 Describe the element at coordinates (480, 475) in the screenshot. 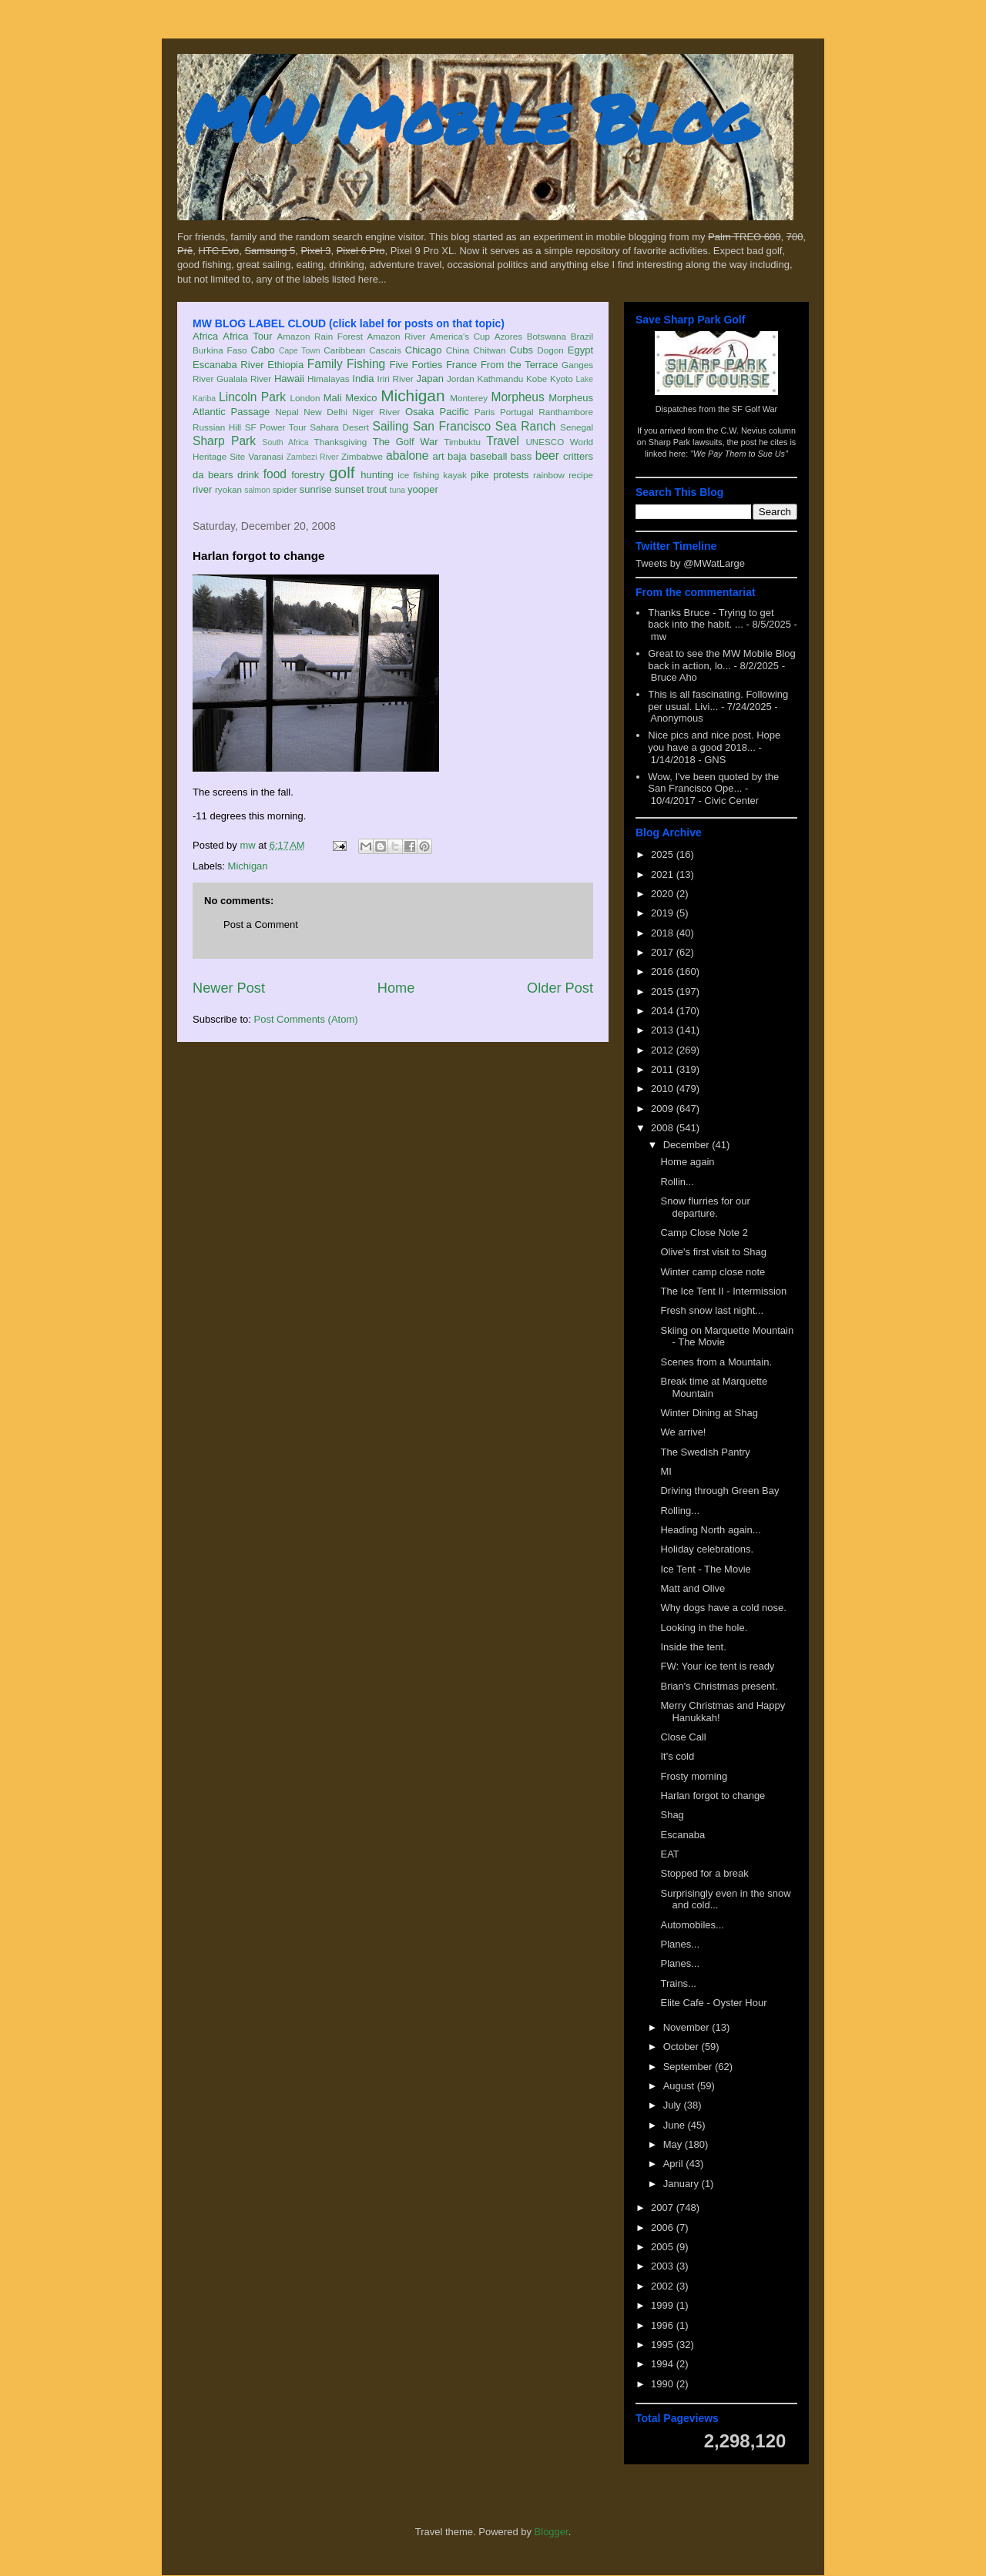

I see `pike` at that location.